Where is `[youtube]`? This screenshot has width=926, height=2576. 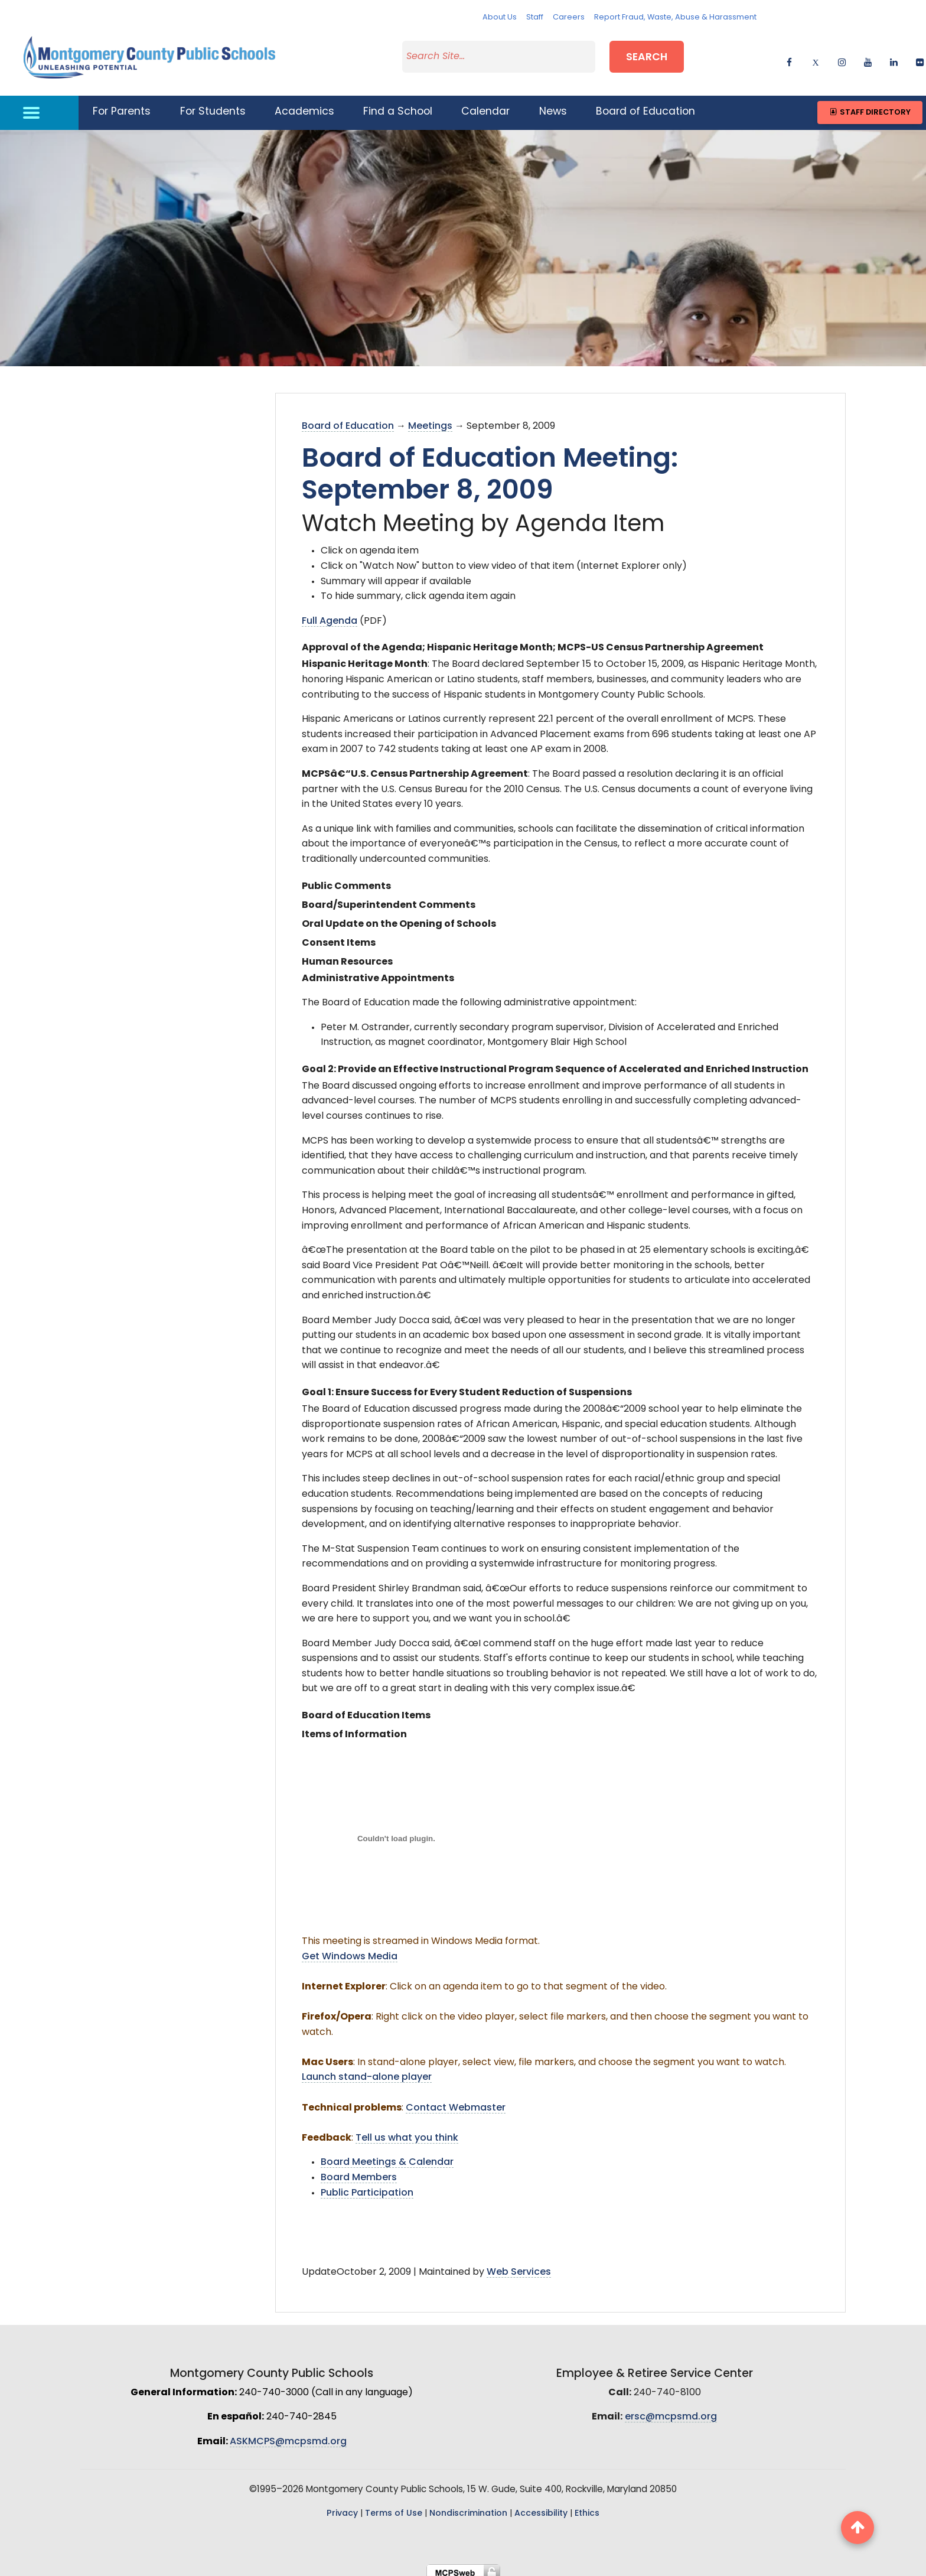
[youtube] is located at coordinates (867, 56).